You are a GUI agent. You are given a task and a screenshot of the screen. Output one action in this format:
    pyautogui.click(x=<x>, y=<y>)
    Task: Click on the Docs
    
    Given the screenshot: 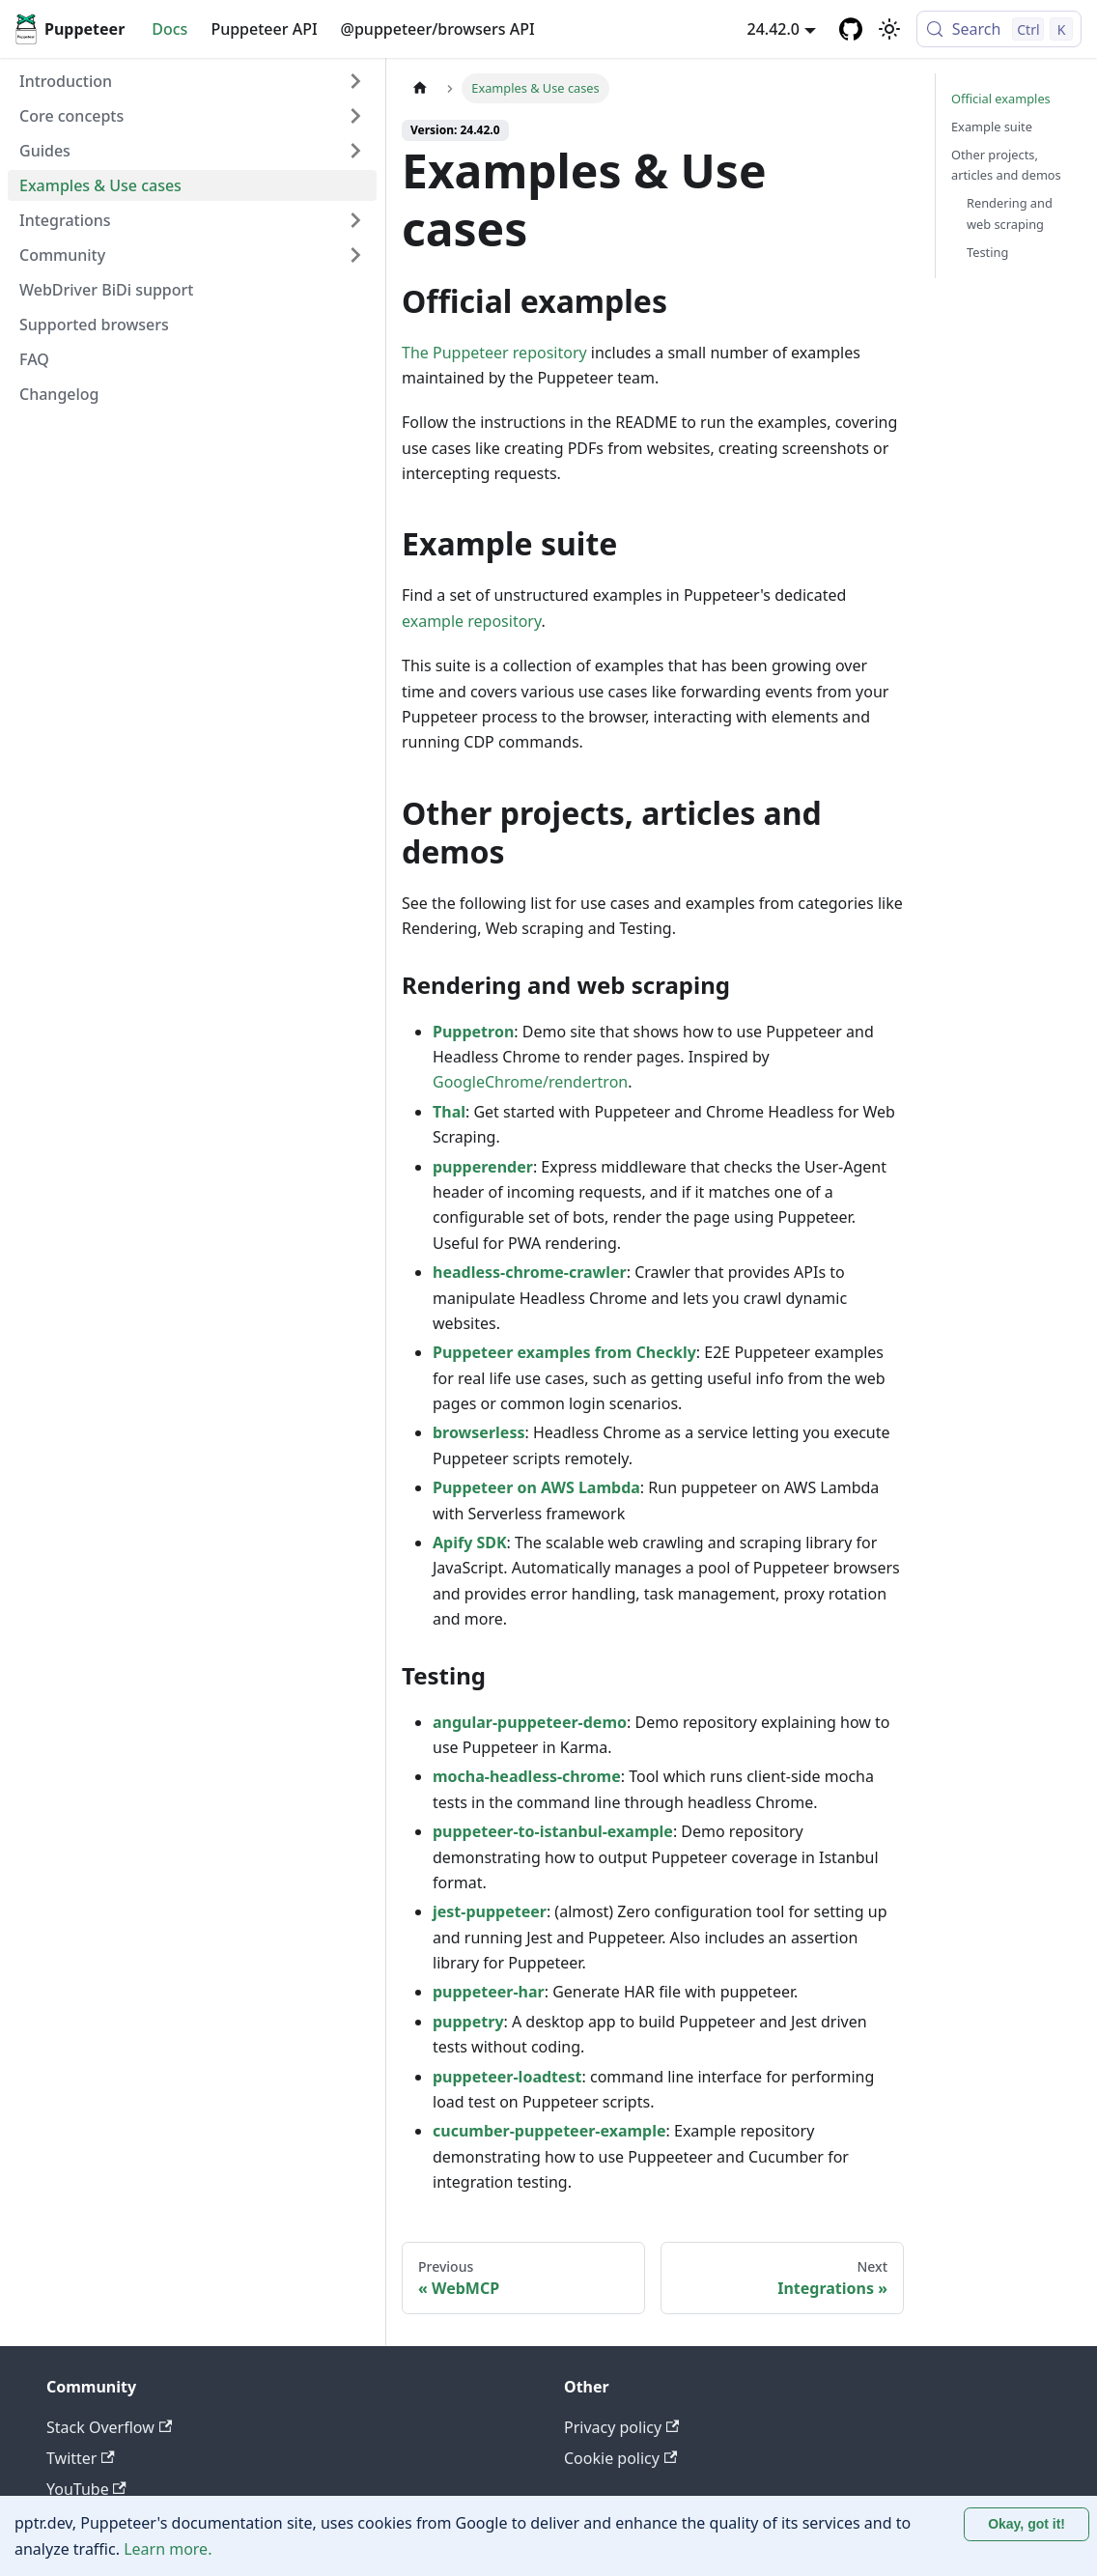 What is the action you would take?
    pyautogui.click(x=169, y=29)
    